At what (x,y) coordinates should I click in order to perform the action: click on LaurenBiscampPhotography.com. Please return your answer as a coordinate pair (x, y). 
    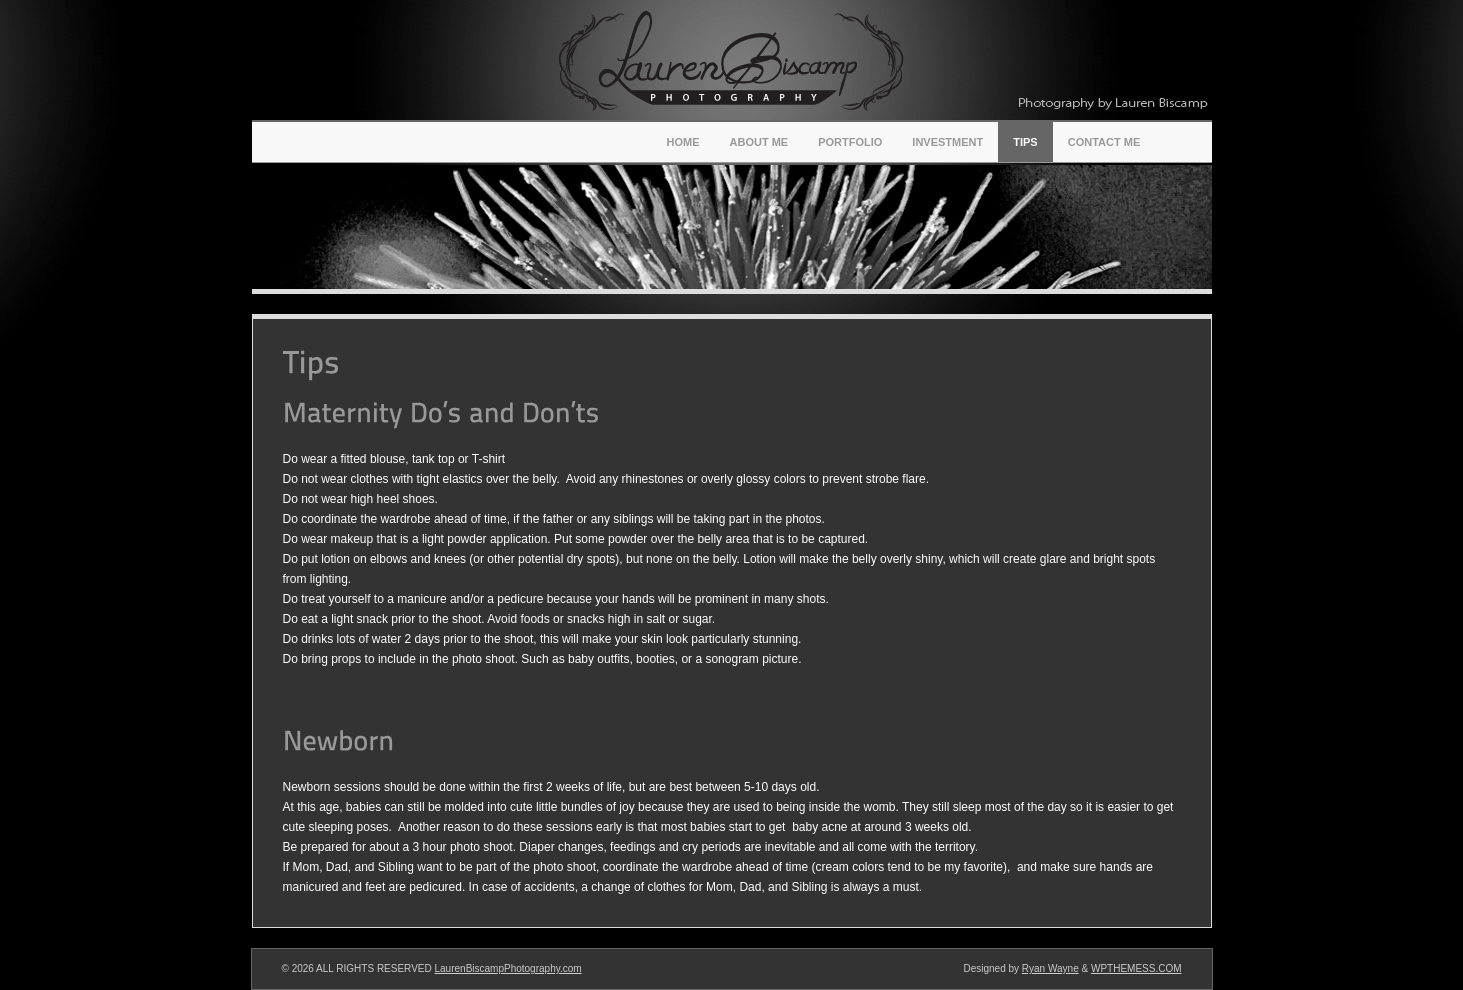
    Looking at the image, I should click on (508, 968).